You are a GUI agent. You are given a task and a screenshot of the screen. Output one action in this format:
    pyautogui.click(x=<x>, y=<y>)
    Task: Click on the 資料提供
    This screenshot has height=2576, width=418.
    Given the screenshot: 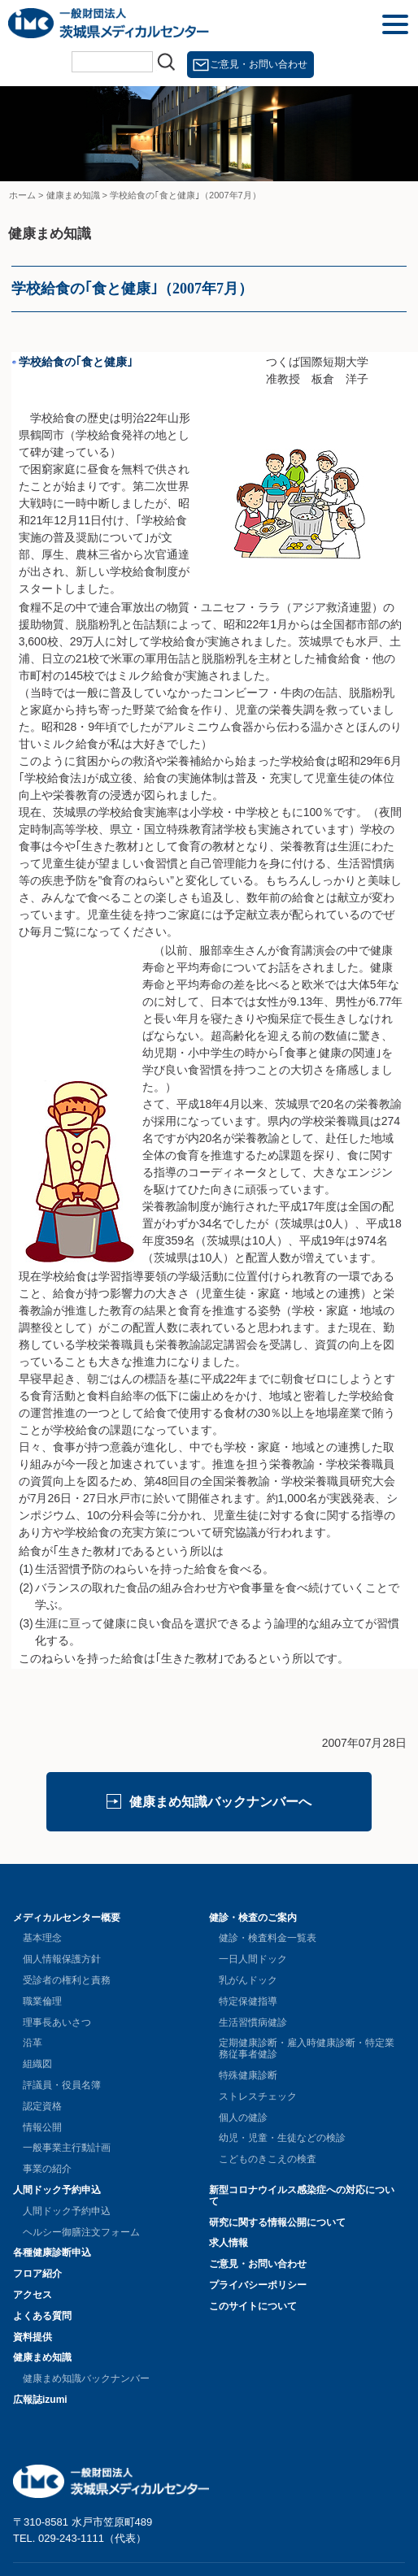 What is the action you would take?
    pyautogui.click(x=32, y=2337)
    